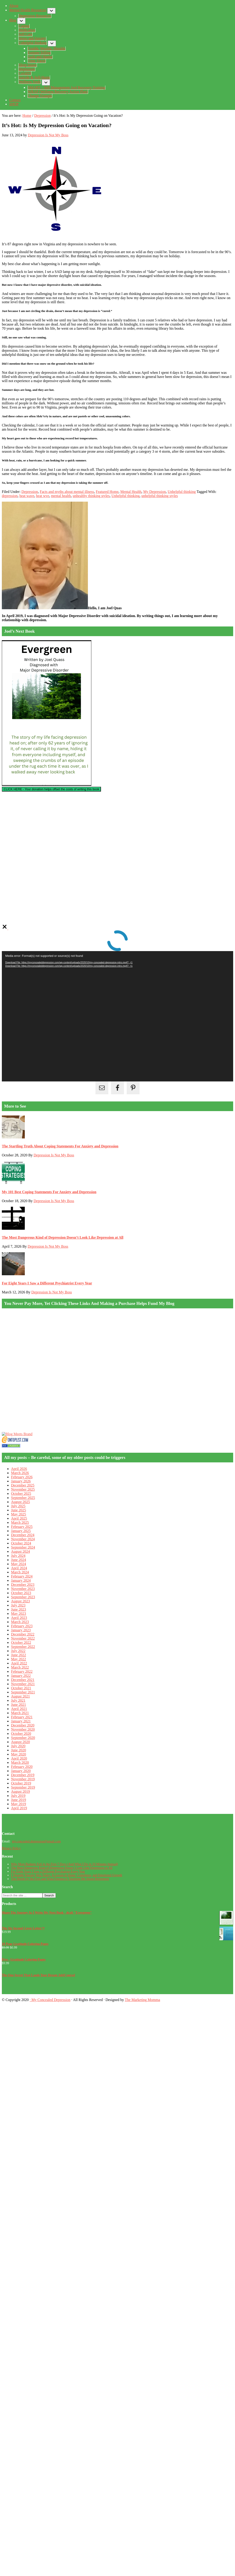  Describe the element at coordinates (20, 1578) in the screenshot. I see `March 2025` at that location.